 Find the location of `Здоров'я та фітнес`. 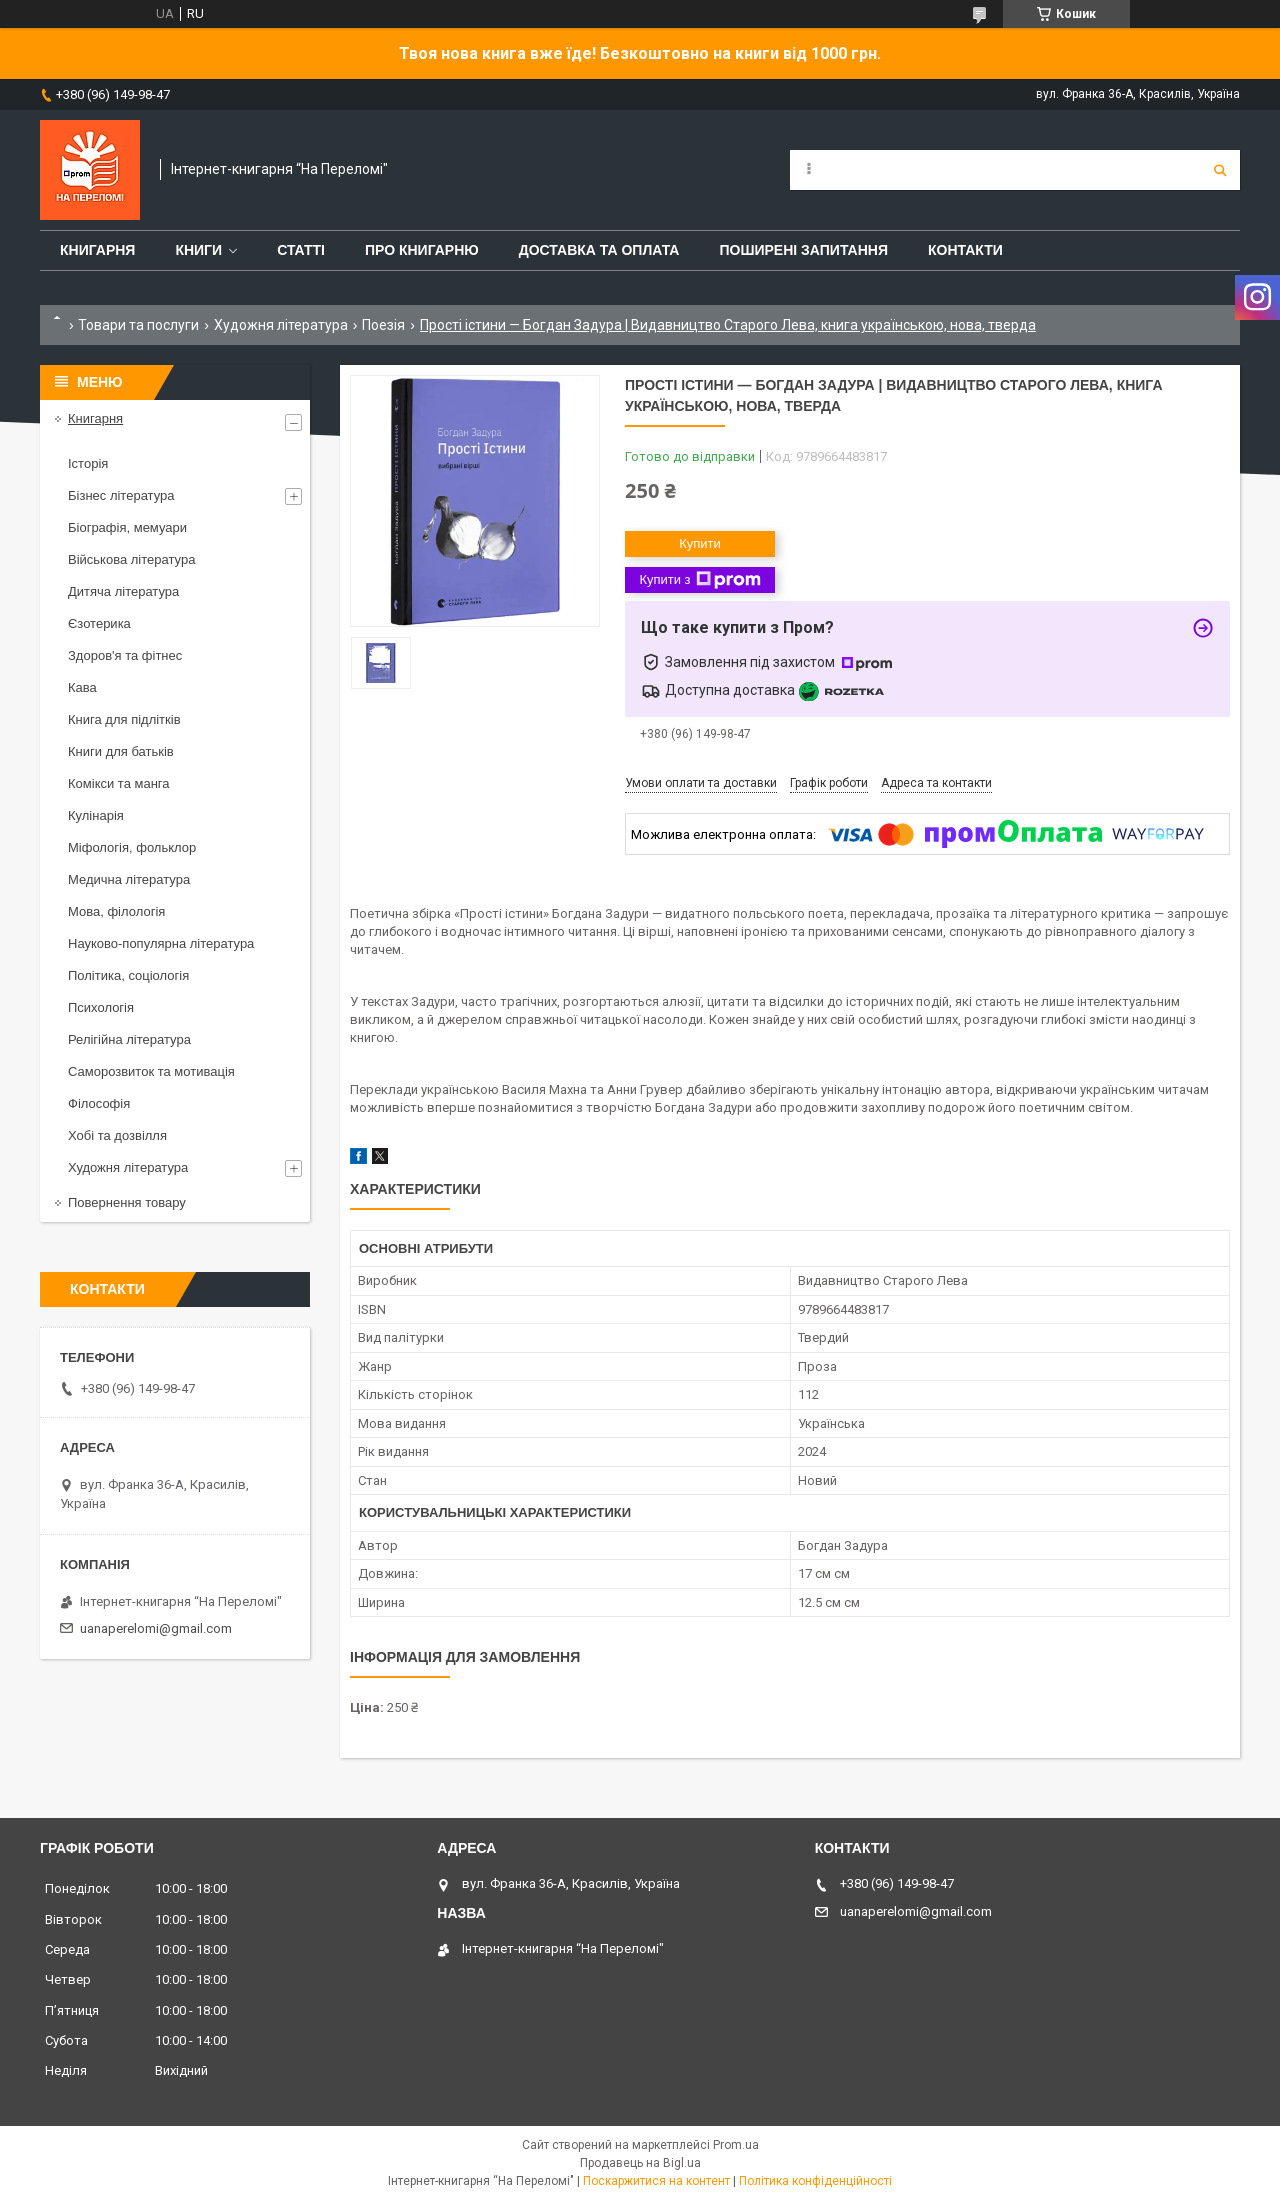

Здоров'я та фітнес is located at coordinates (125, 655).